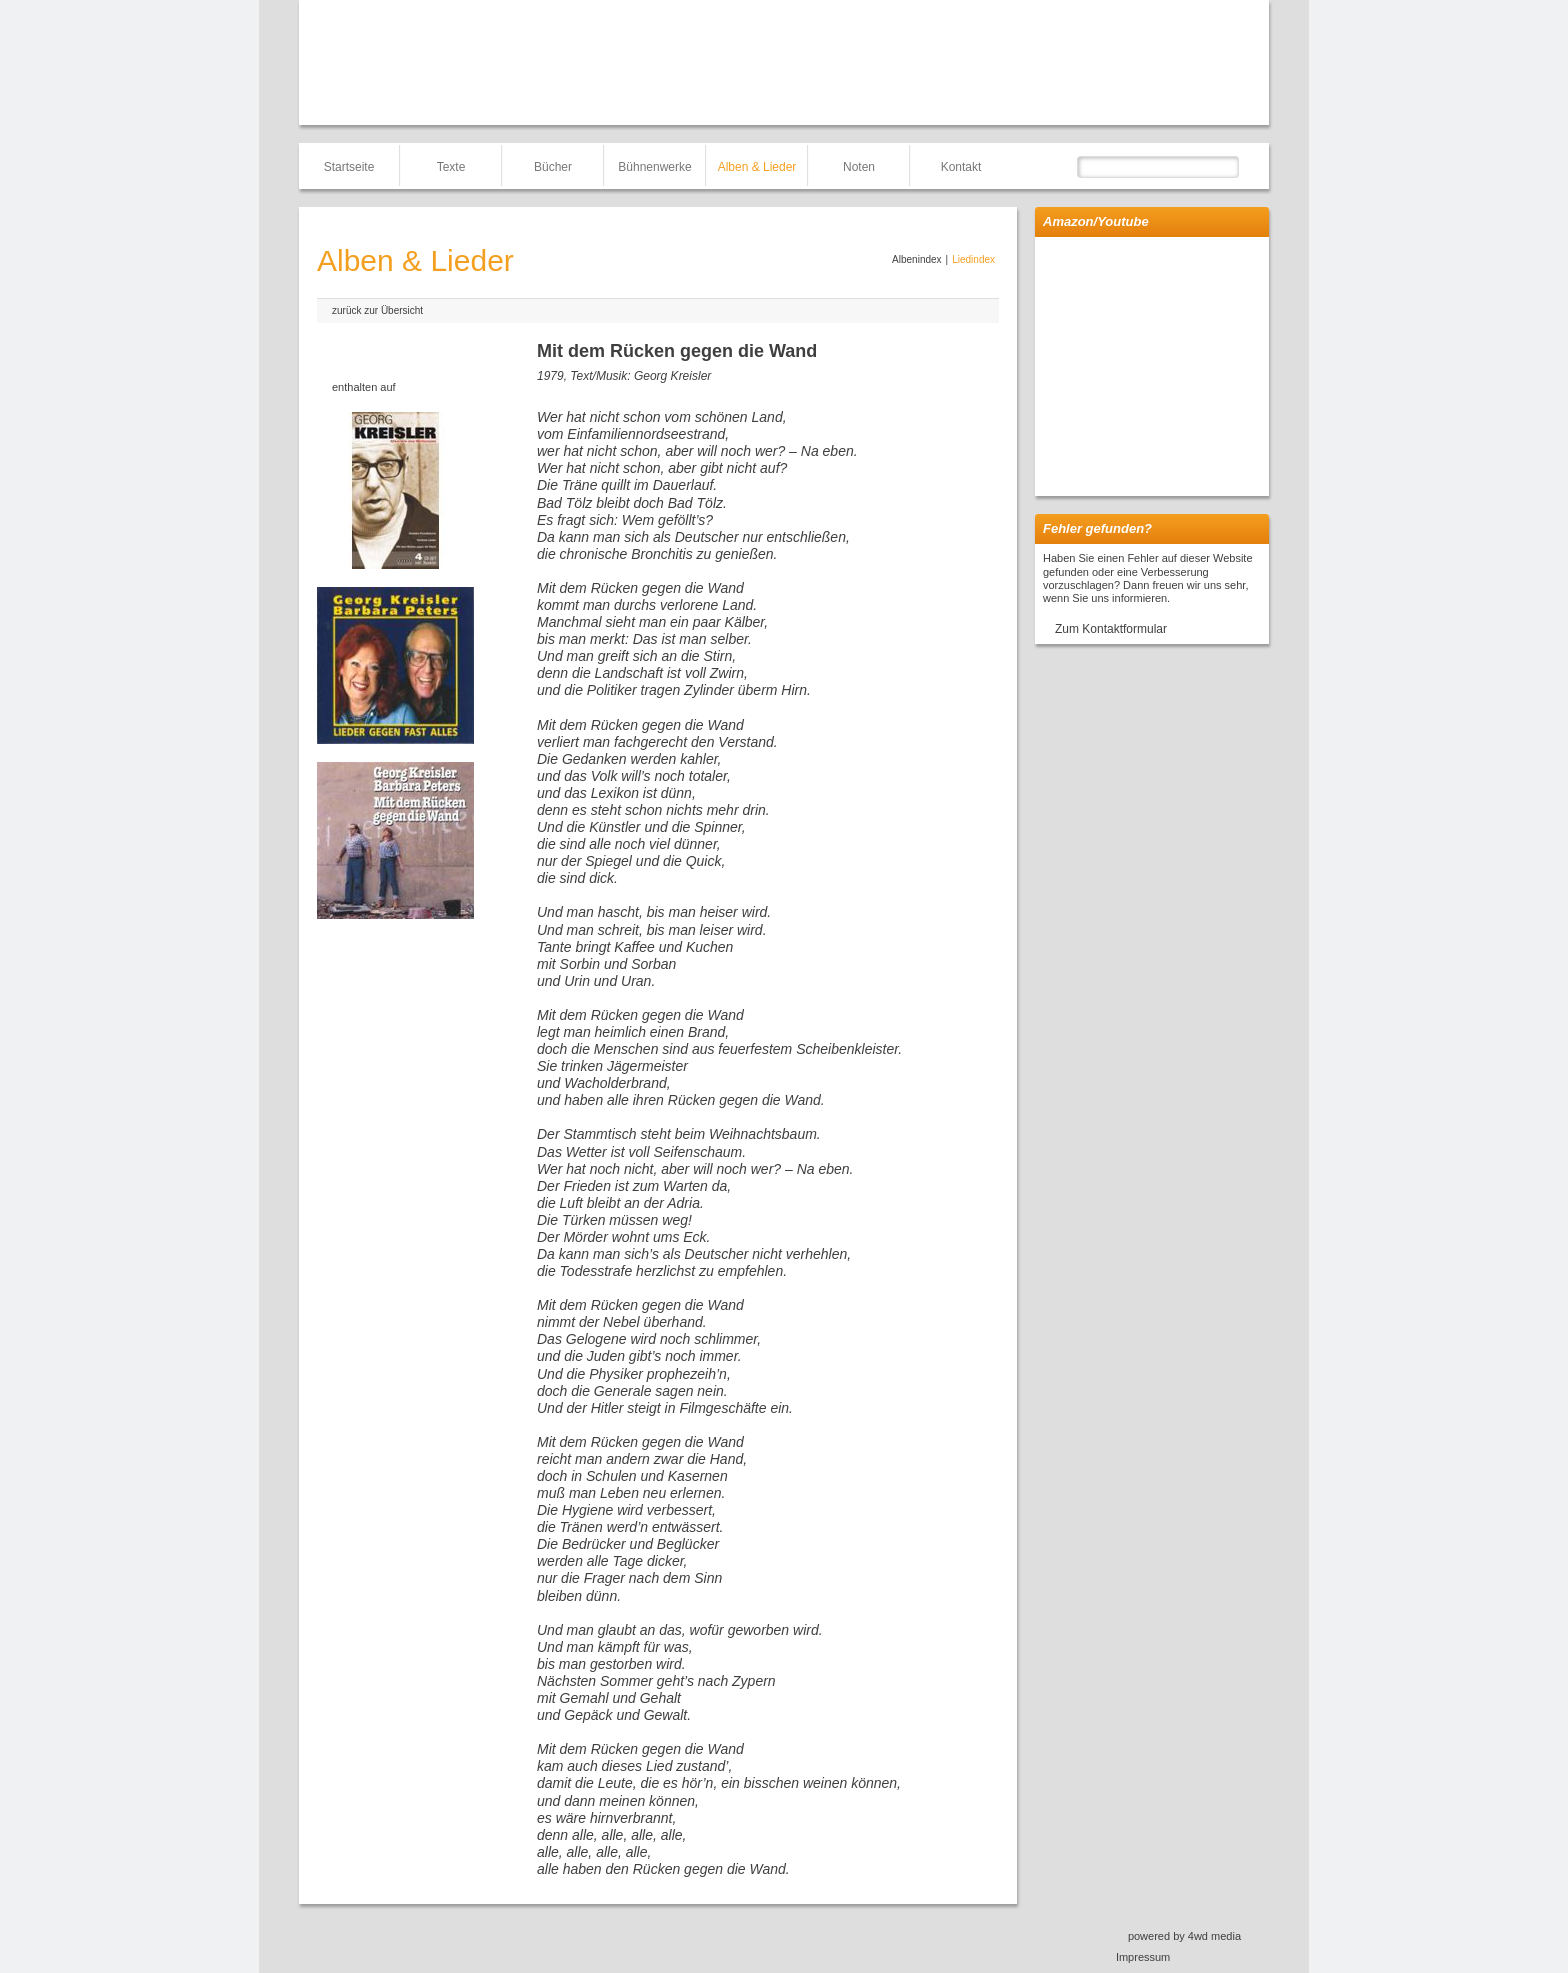 The width and height of the screenshot is (1568, 1973). What do you see at coordinates (1184, 1936) in the screenshot?
I see `powered by 4wd media` at bounding box center [1184, 1936].